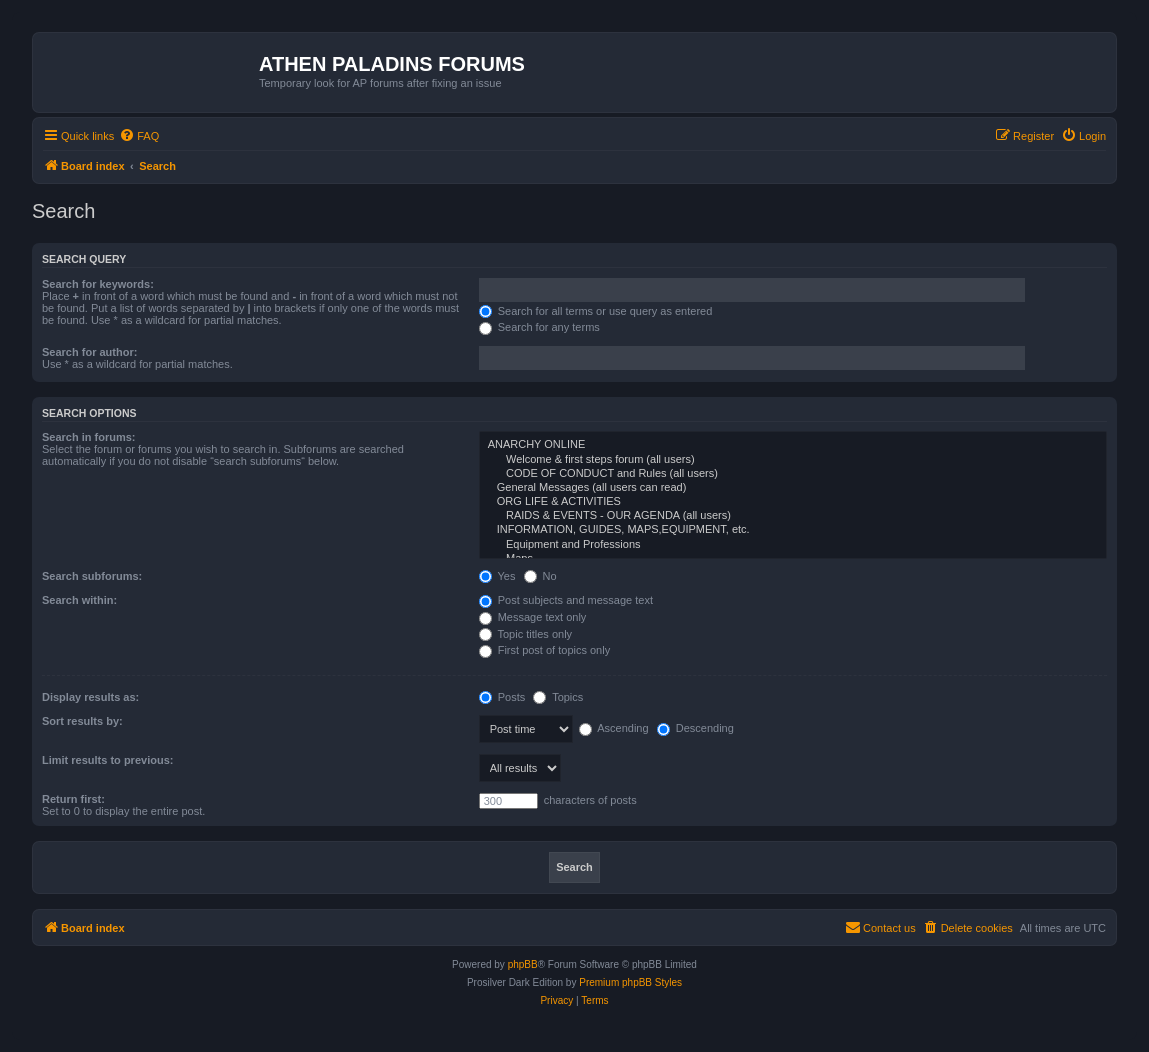 The width and height of the screenshot is (1149, 1052). What do you see at coordinates (630, 982) in the screenshot?
I see `Premium phpBB Styles` at bounding box center [630, 982].